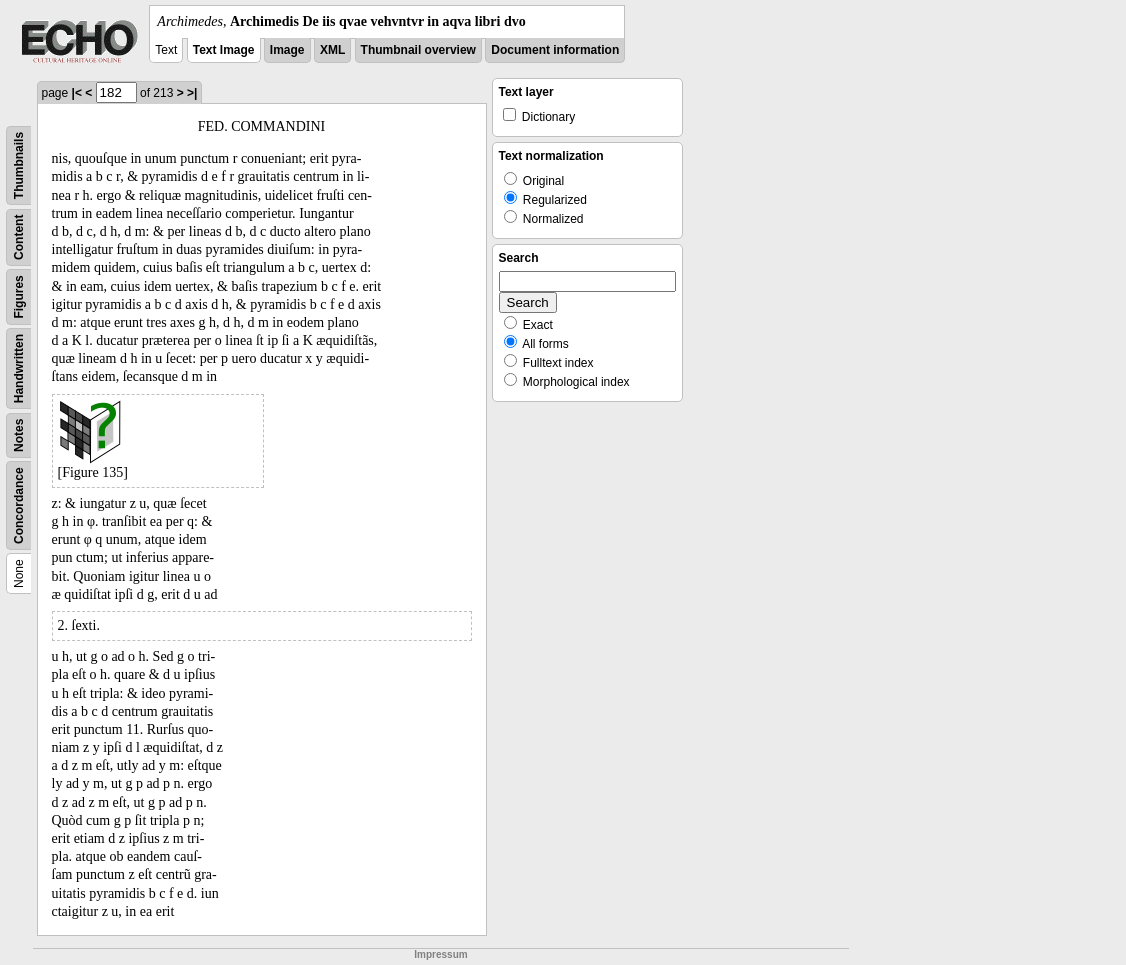 This screenshot has width=1126, height=965. Describe the element at coordinates (19, 368) in the screenshot. I see `Handwritten` at that location.